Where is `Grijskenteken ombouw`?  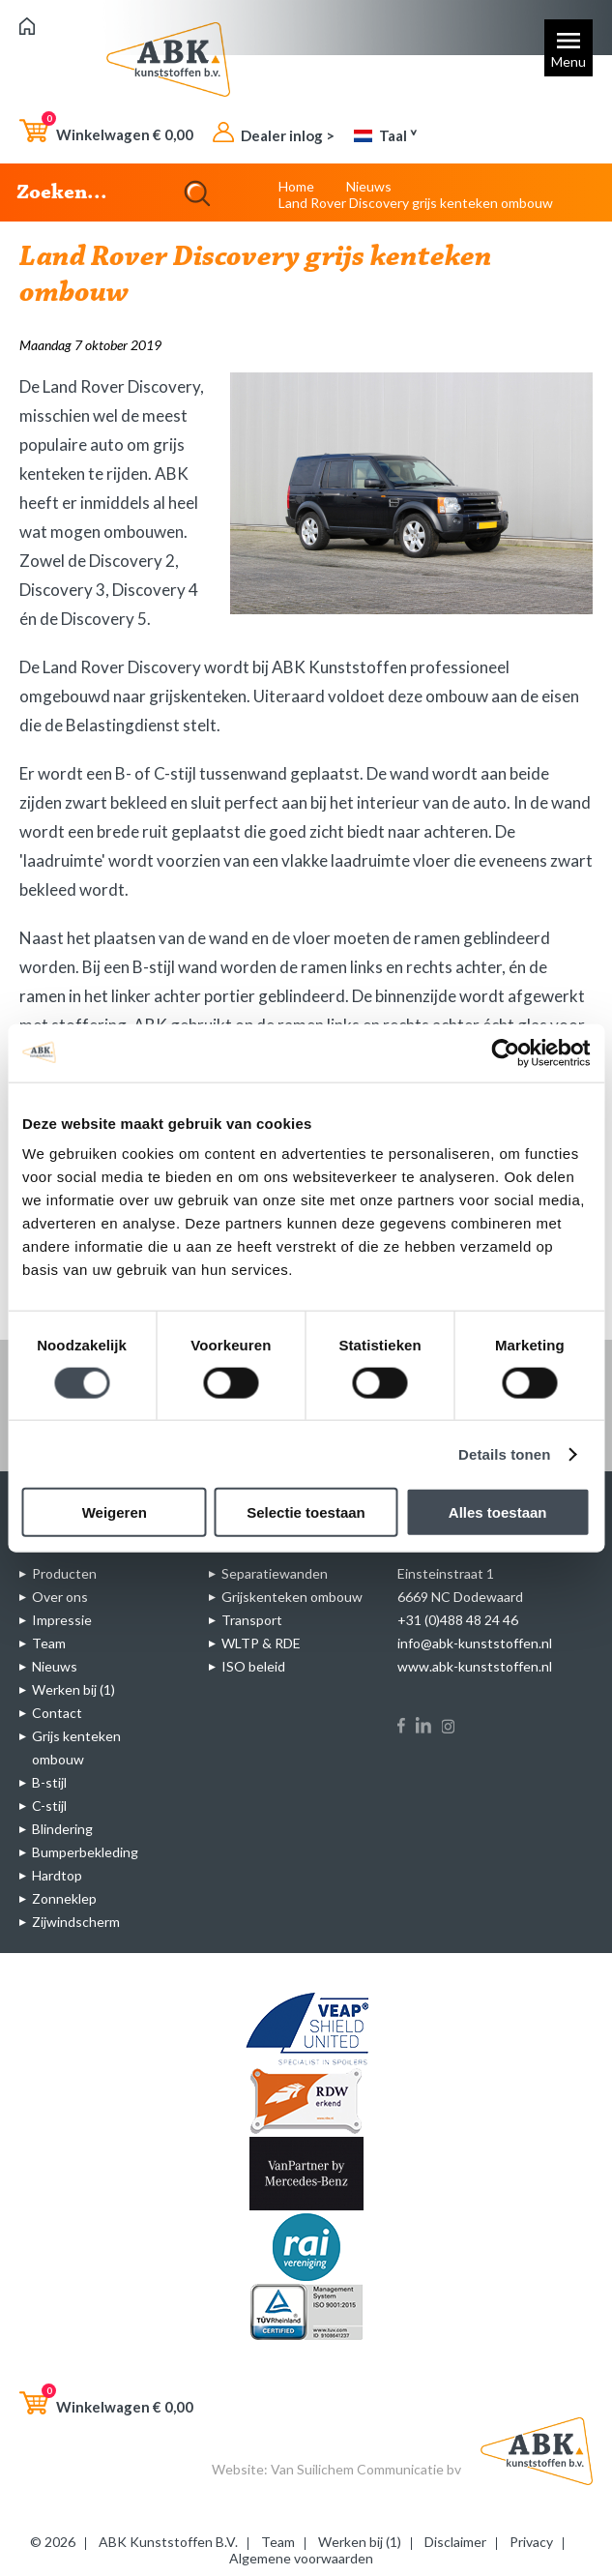
Grijskenteken ombouw is located at coordinates (292, 1596).